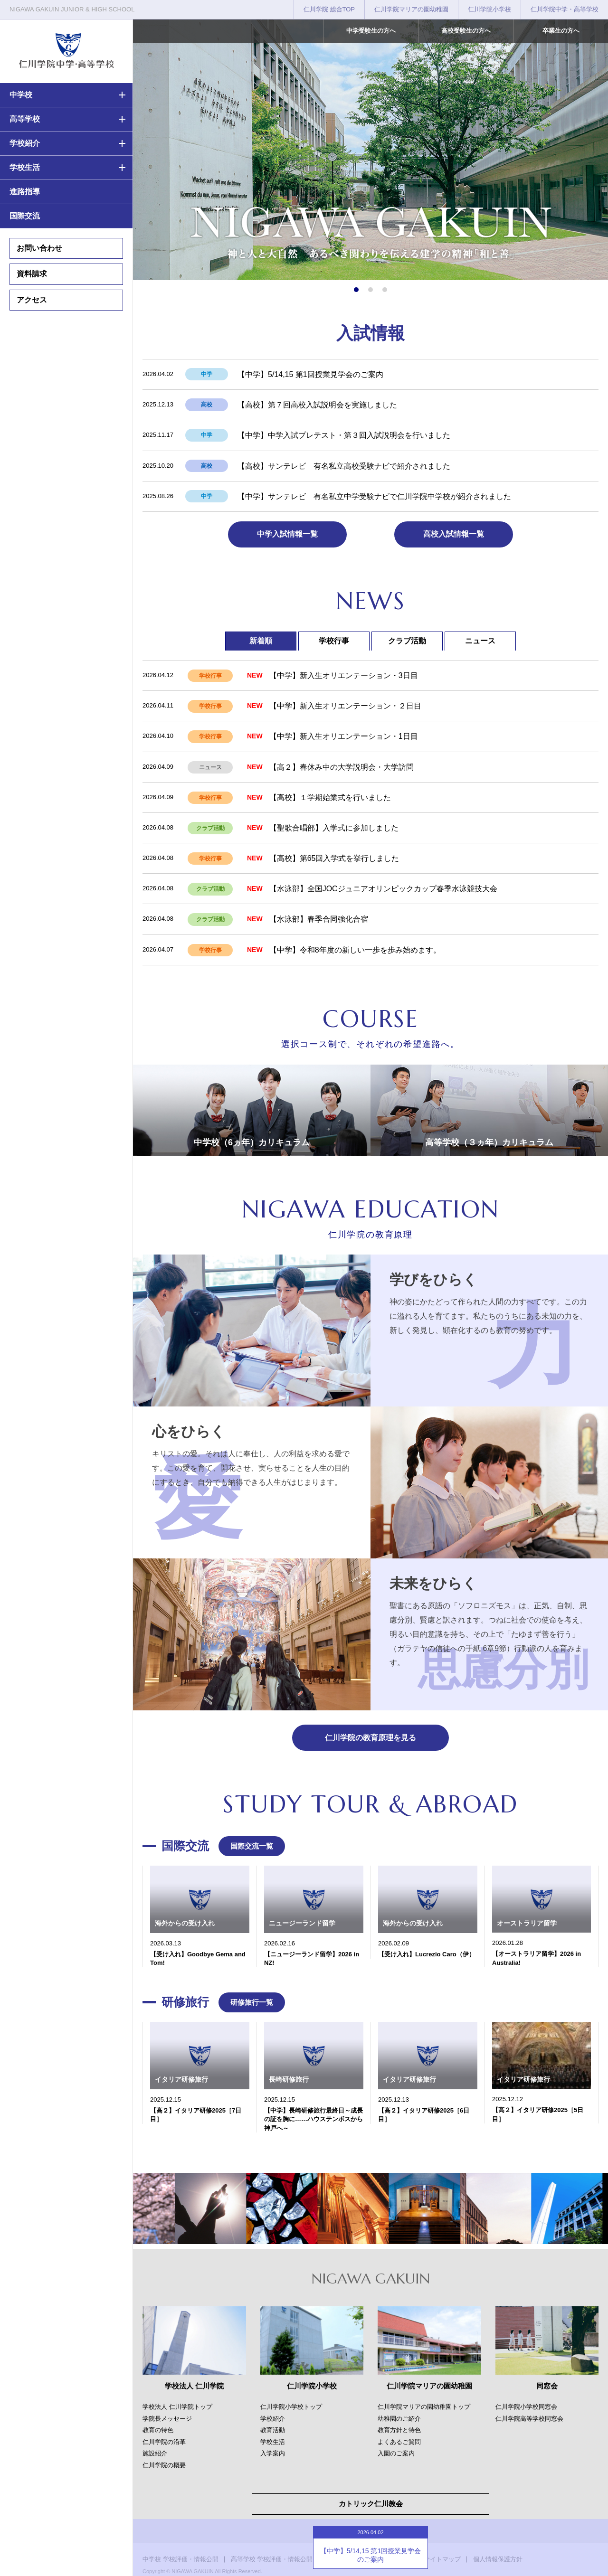 The image size is (608, 2576). Describe the element at coordinates (25, 167) in the screenshot. I see `学校生活` at that location.